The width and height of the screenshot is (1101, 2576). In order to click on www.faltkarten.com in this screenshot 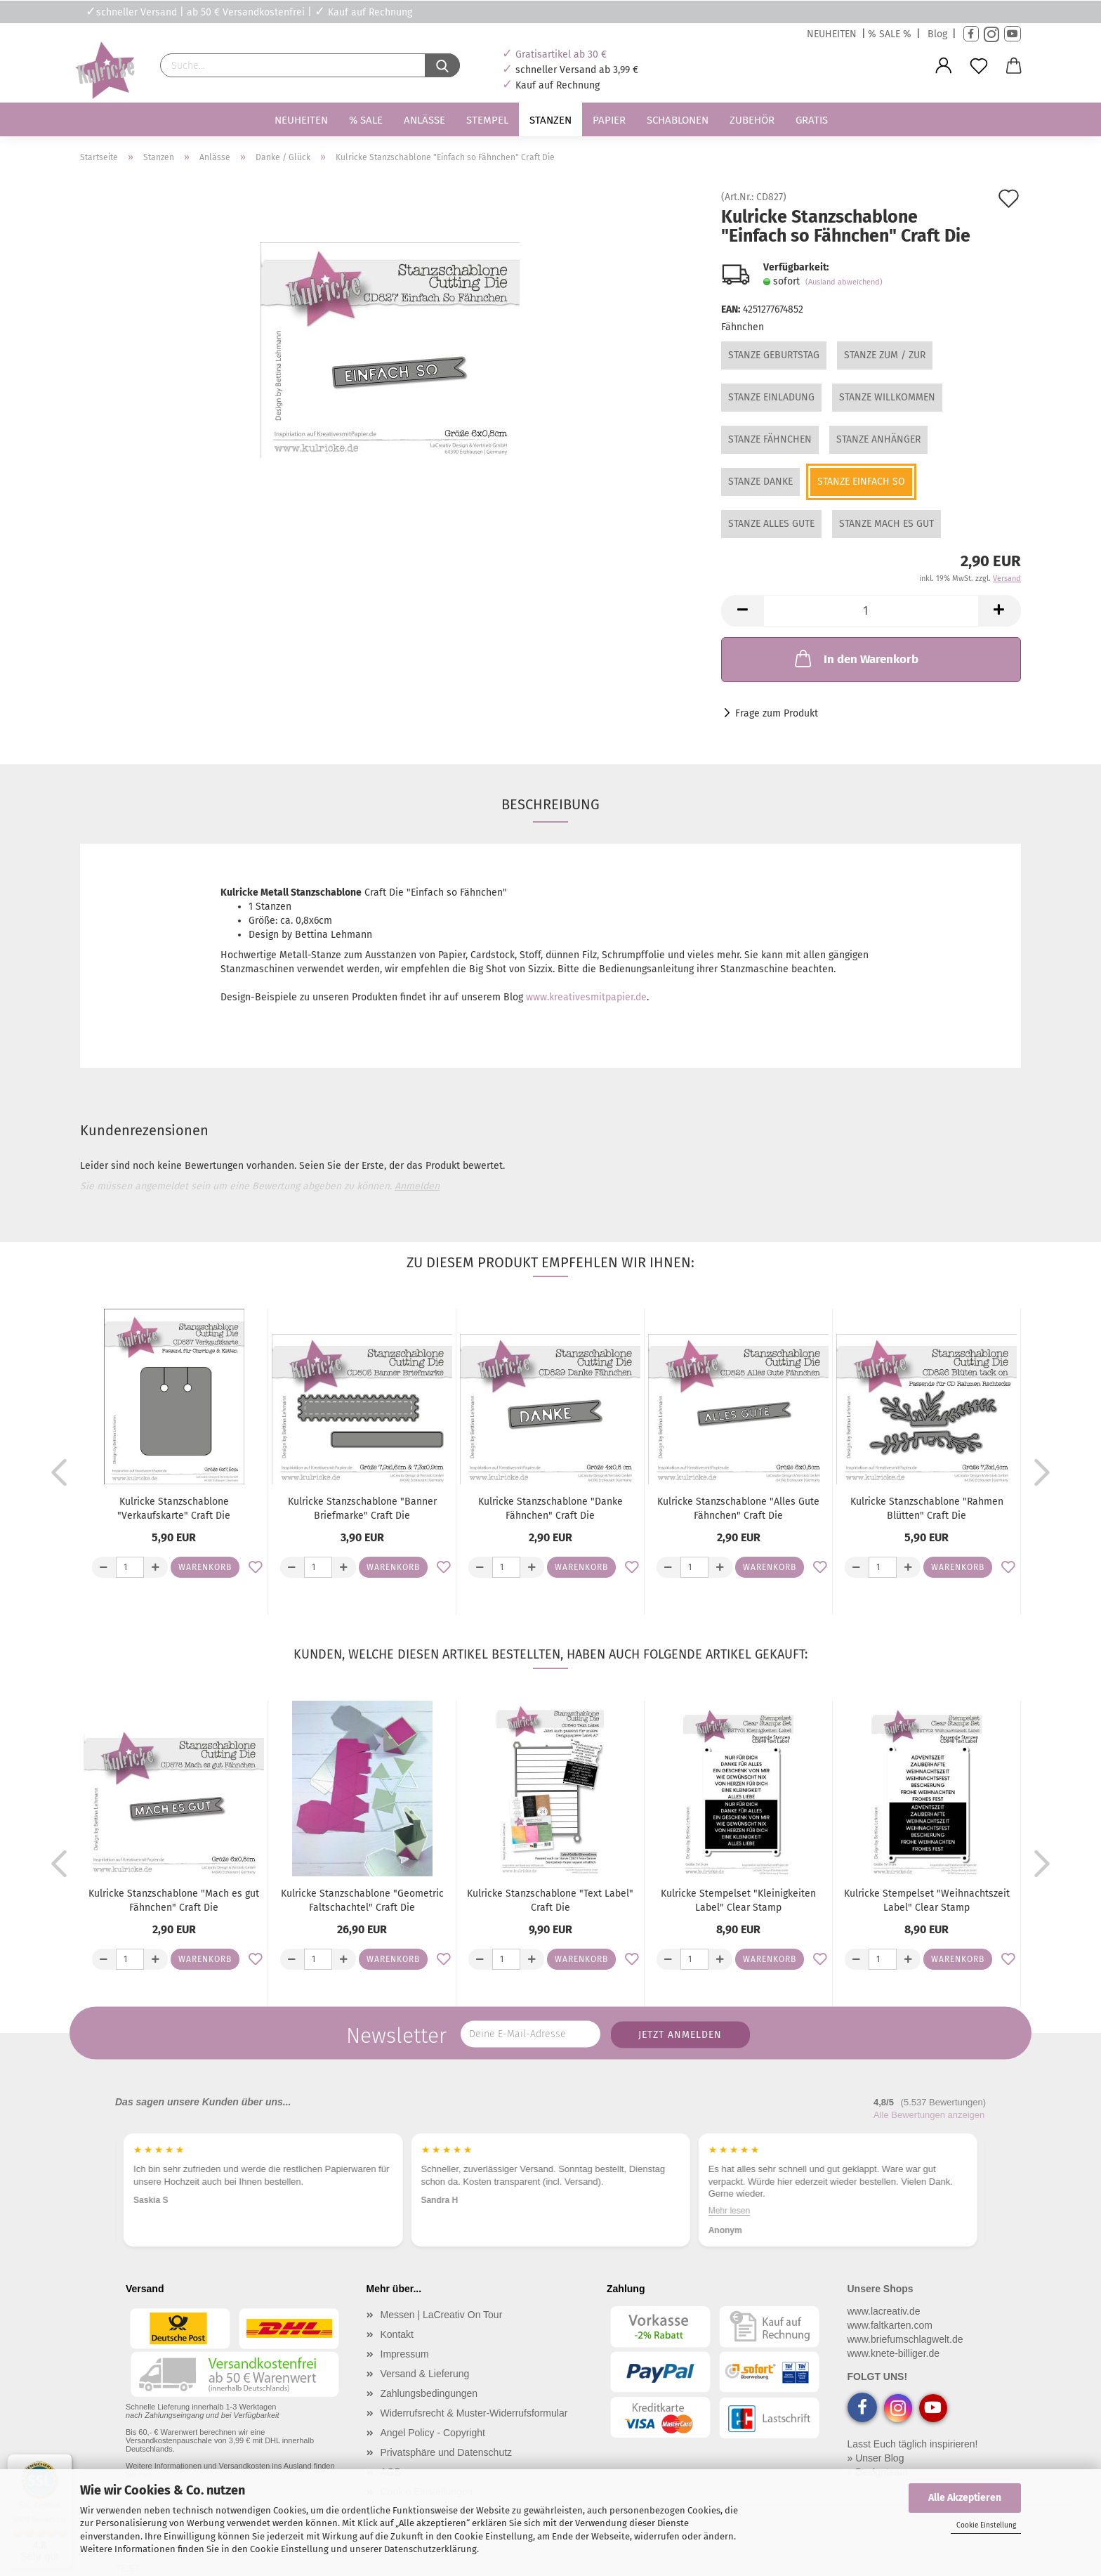, I will do `click(890, 2325)`.